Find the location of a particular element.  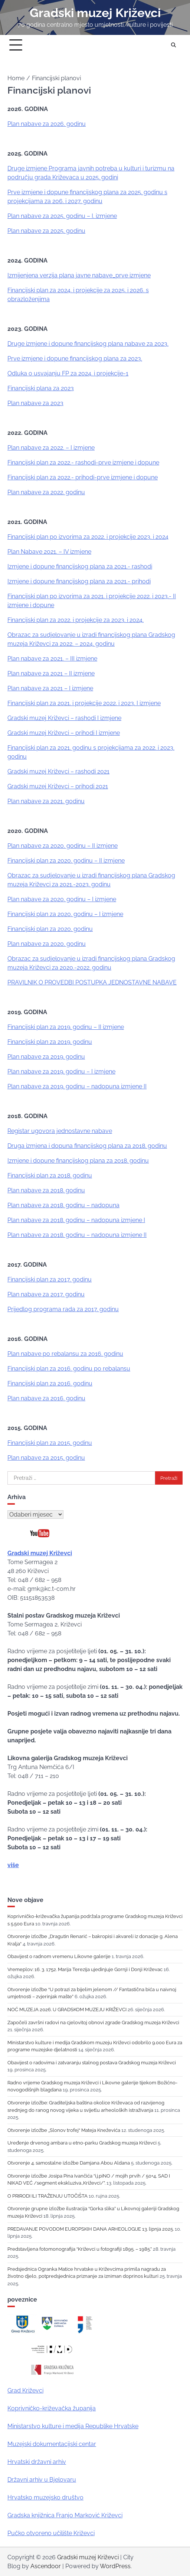

Plan nabave za 2021 – I izmjene is located at coordinates (50, 688).